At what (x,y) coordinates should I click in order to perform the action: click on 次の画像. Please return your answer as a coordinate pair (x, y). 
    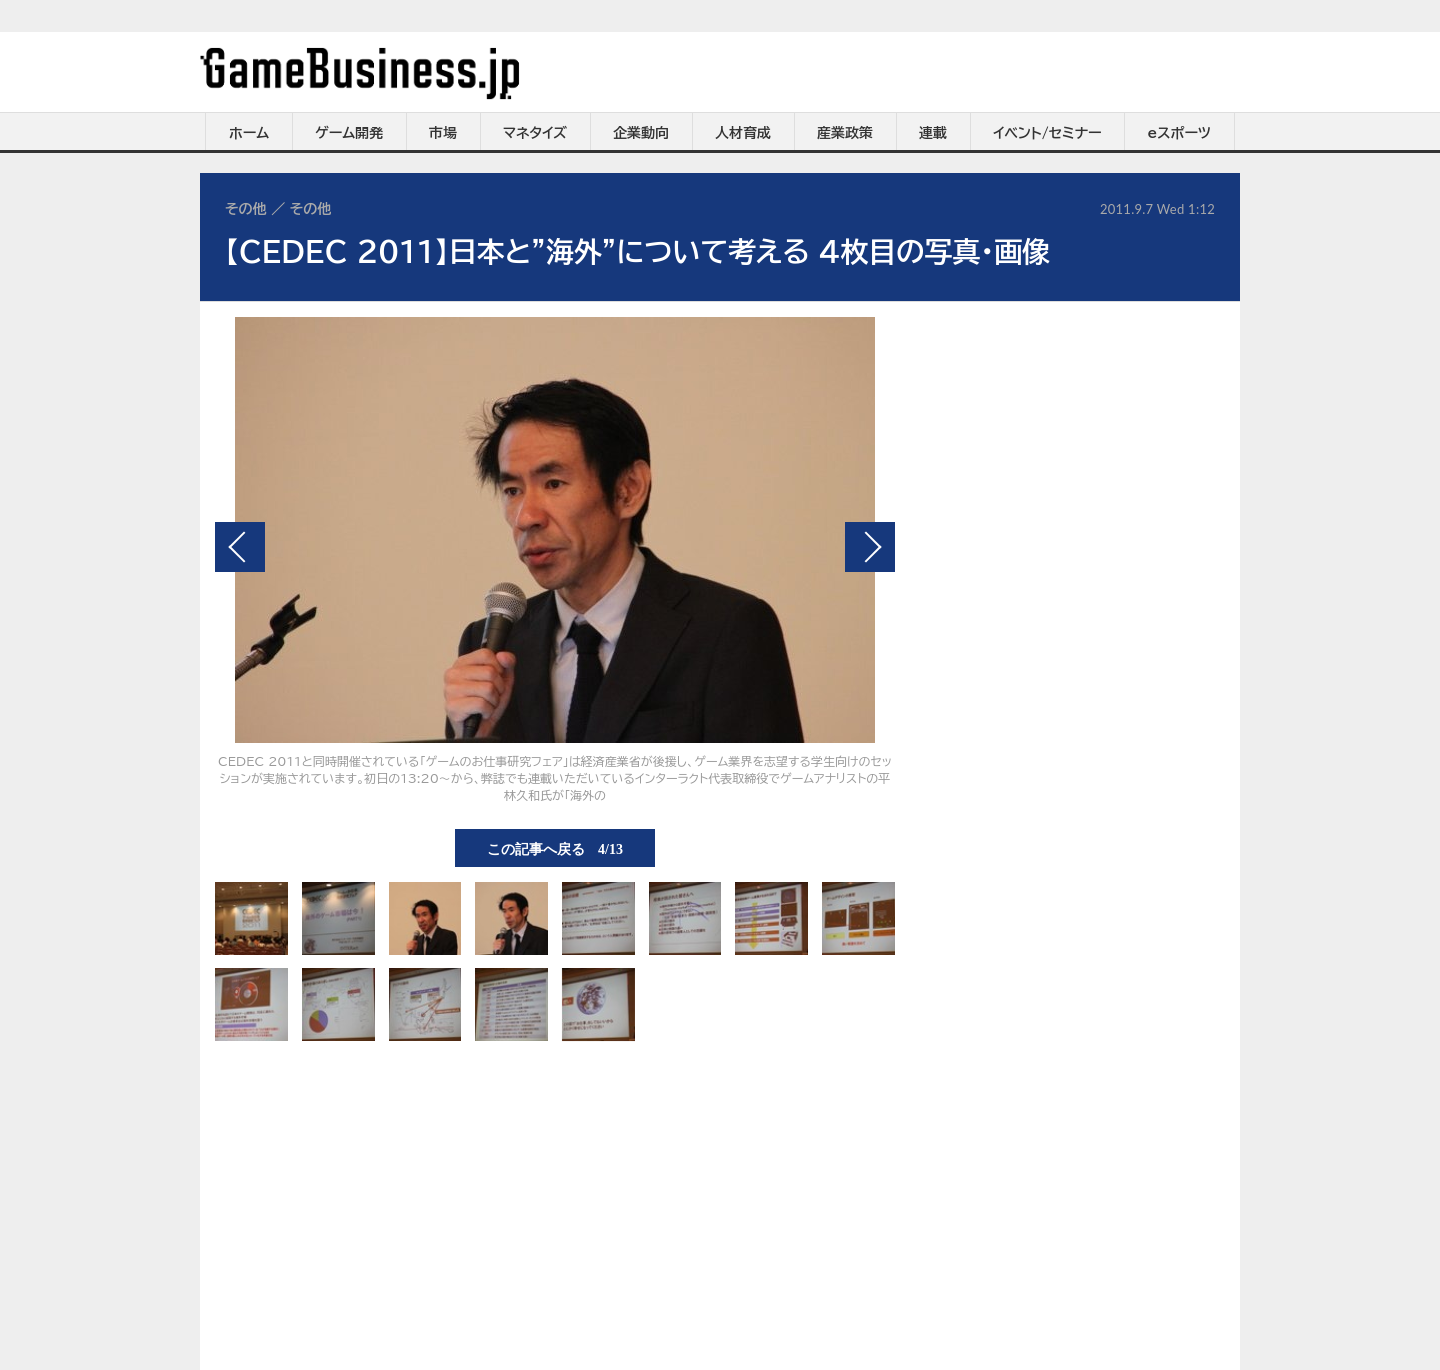
    Looking at the image, I should click on (870, 547).